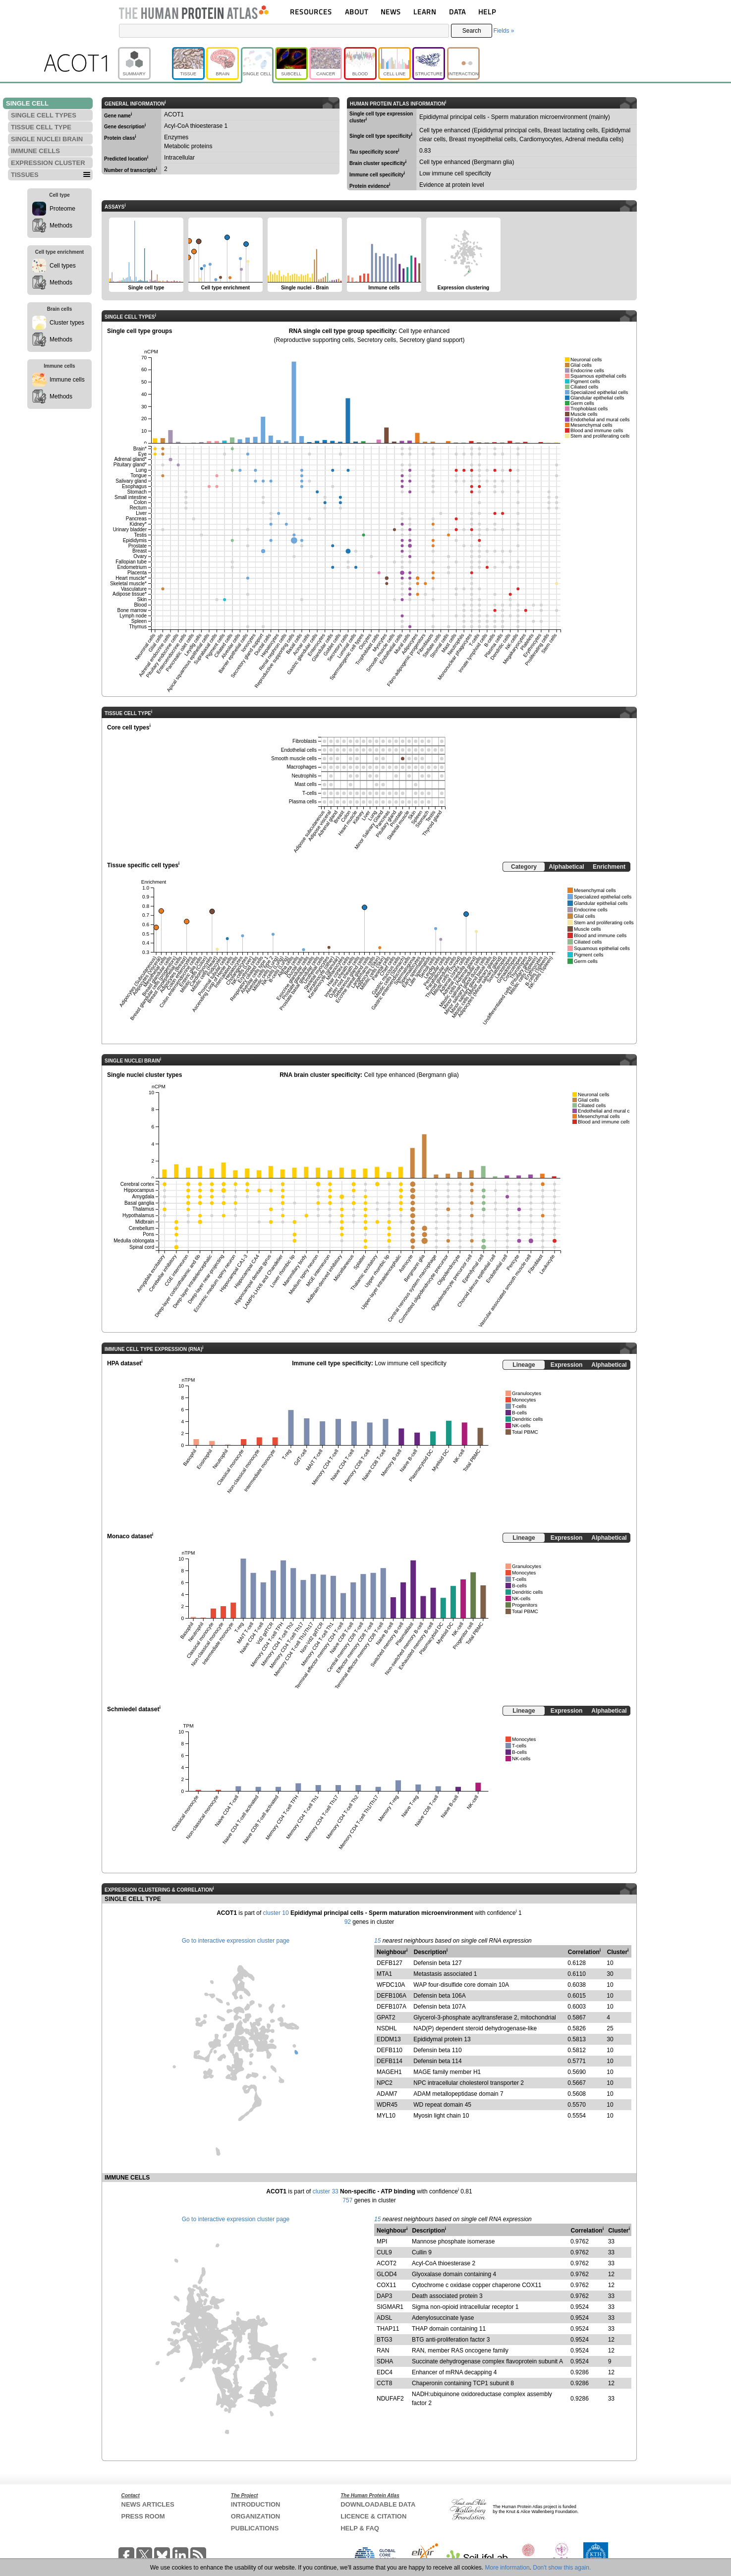 This screenshot has height=2576, width=731. I want to click on Fields », so click(503, 30).